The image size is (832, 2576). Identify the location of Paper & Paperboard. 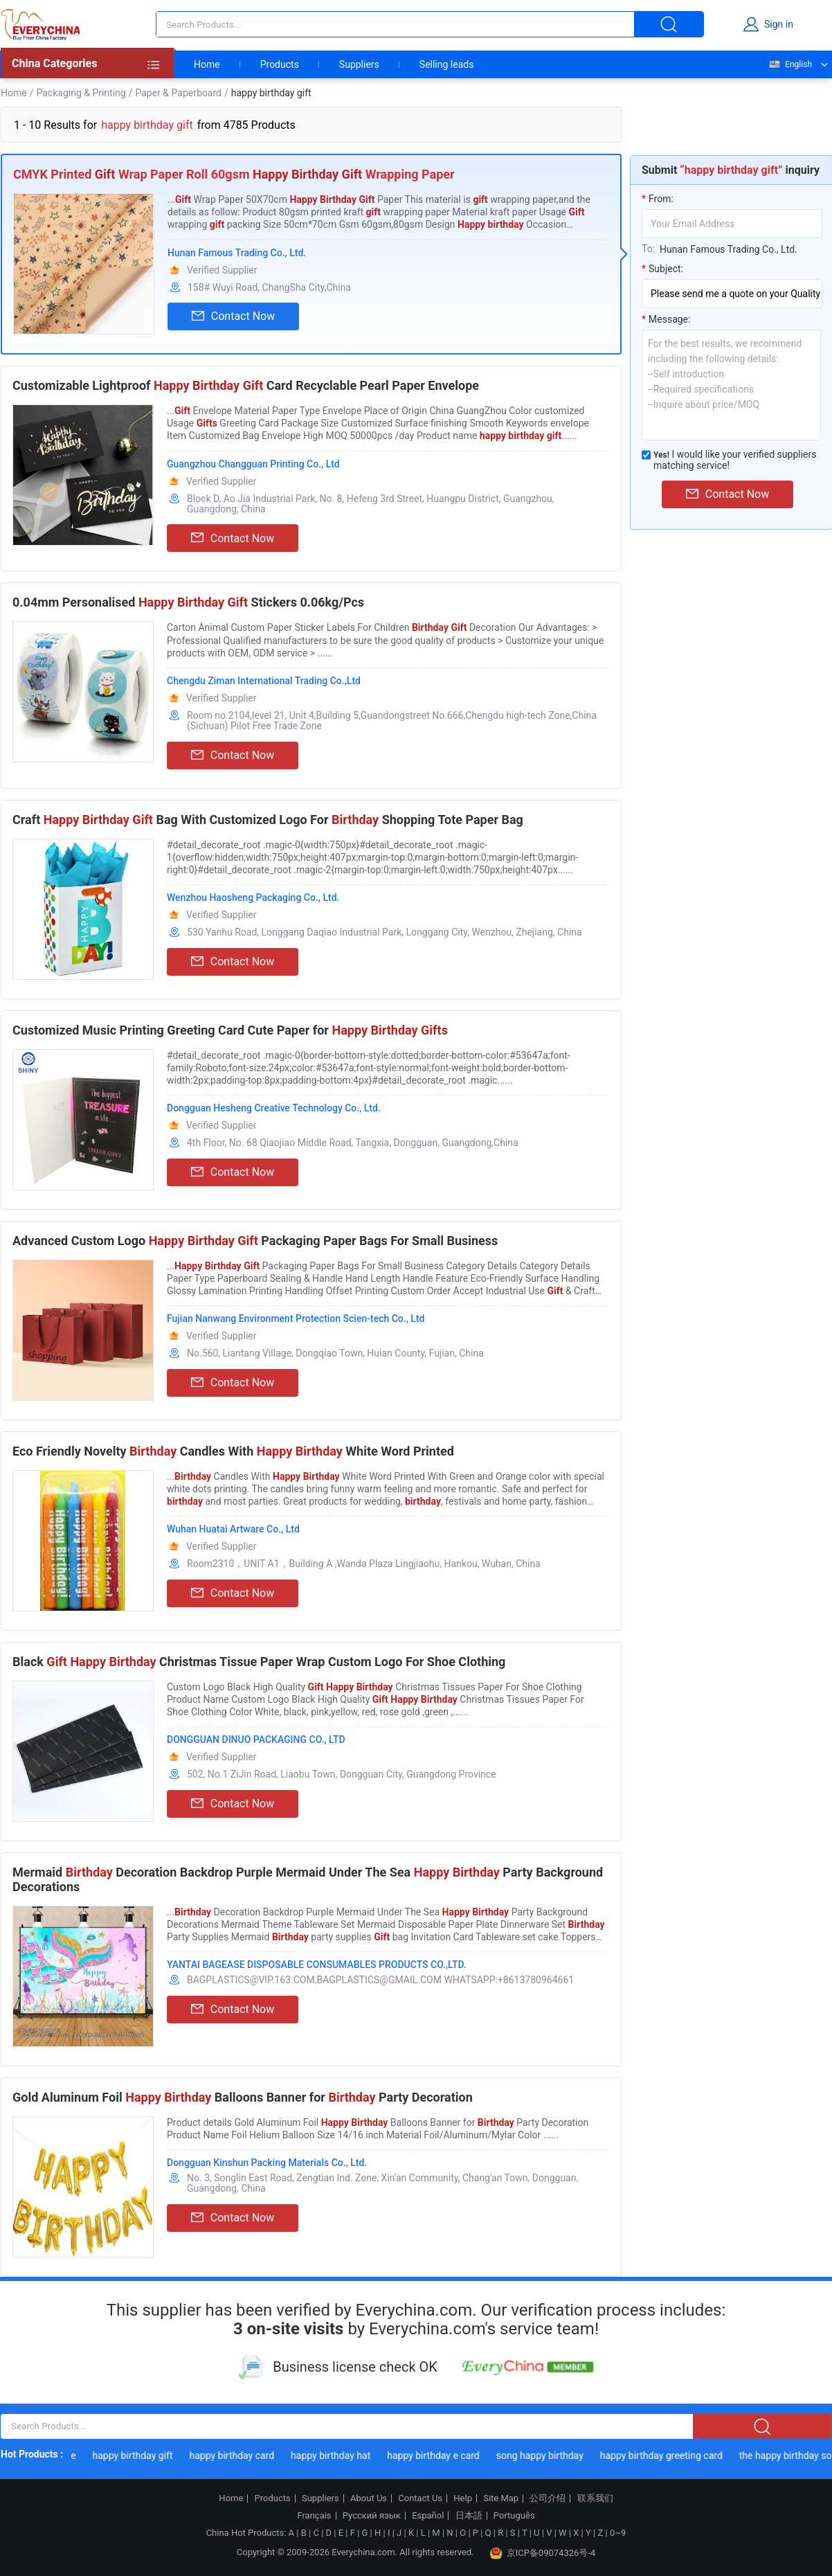
(178, 92).